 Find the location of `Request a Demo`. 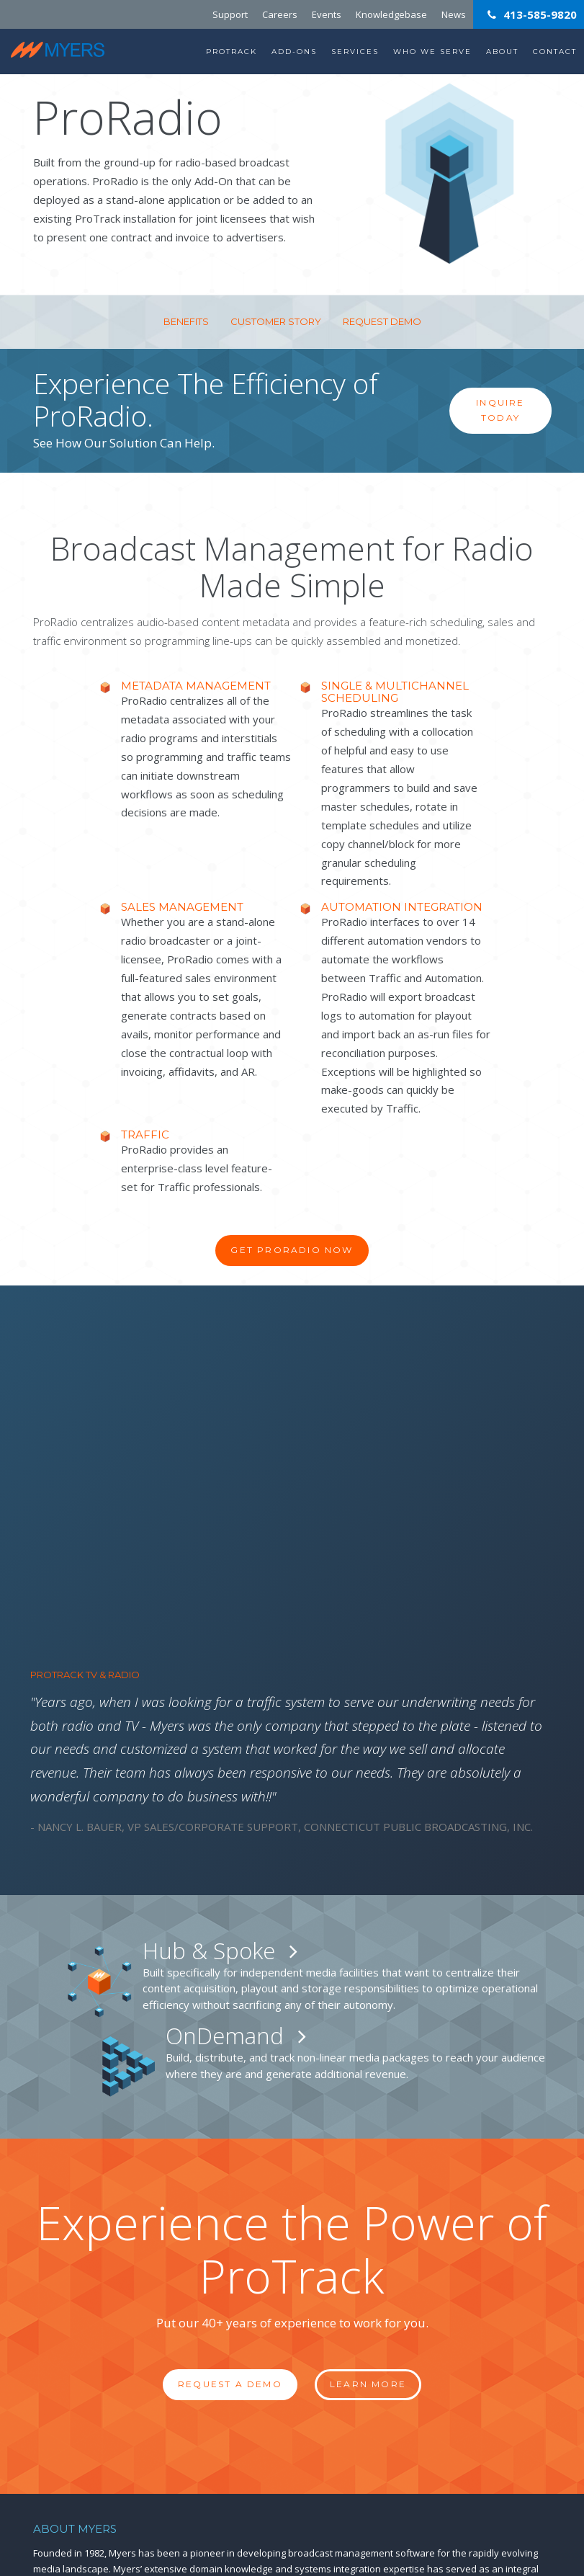

Request a Demo is located at coordinates (230, 2095).